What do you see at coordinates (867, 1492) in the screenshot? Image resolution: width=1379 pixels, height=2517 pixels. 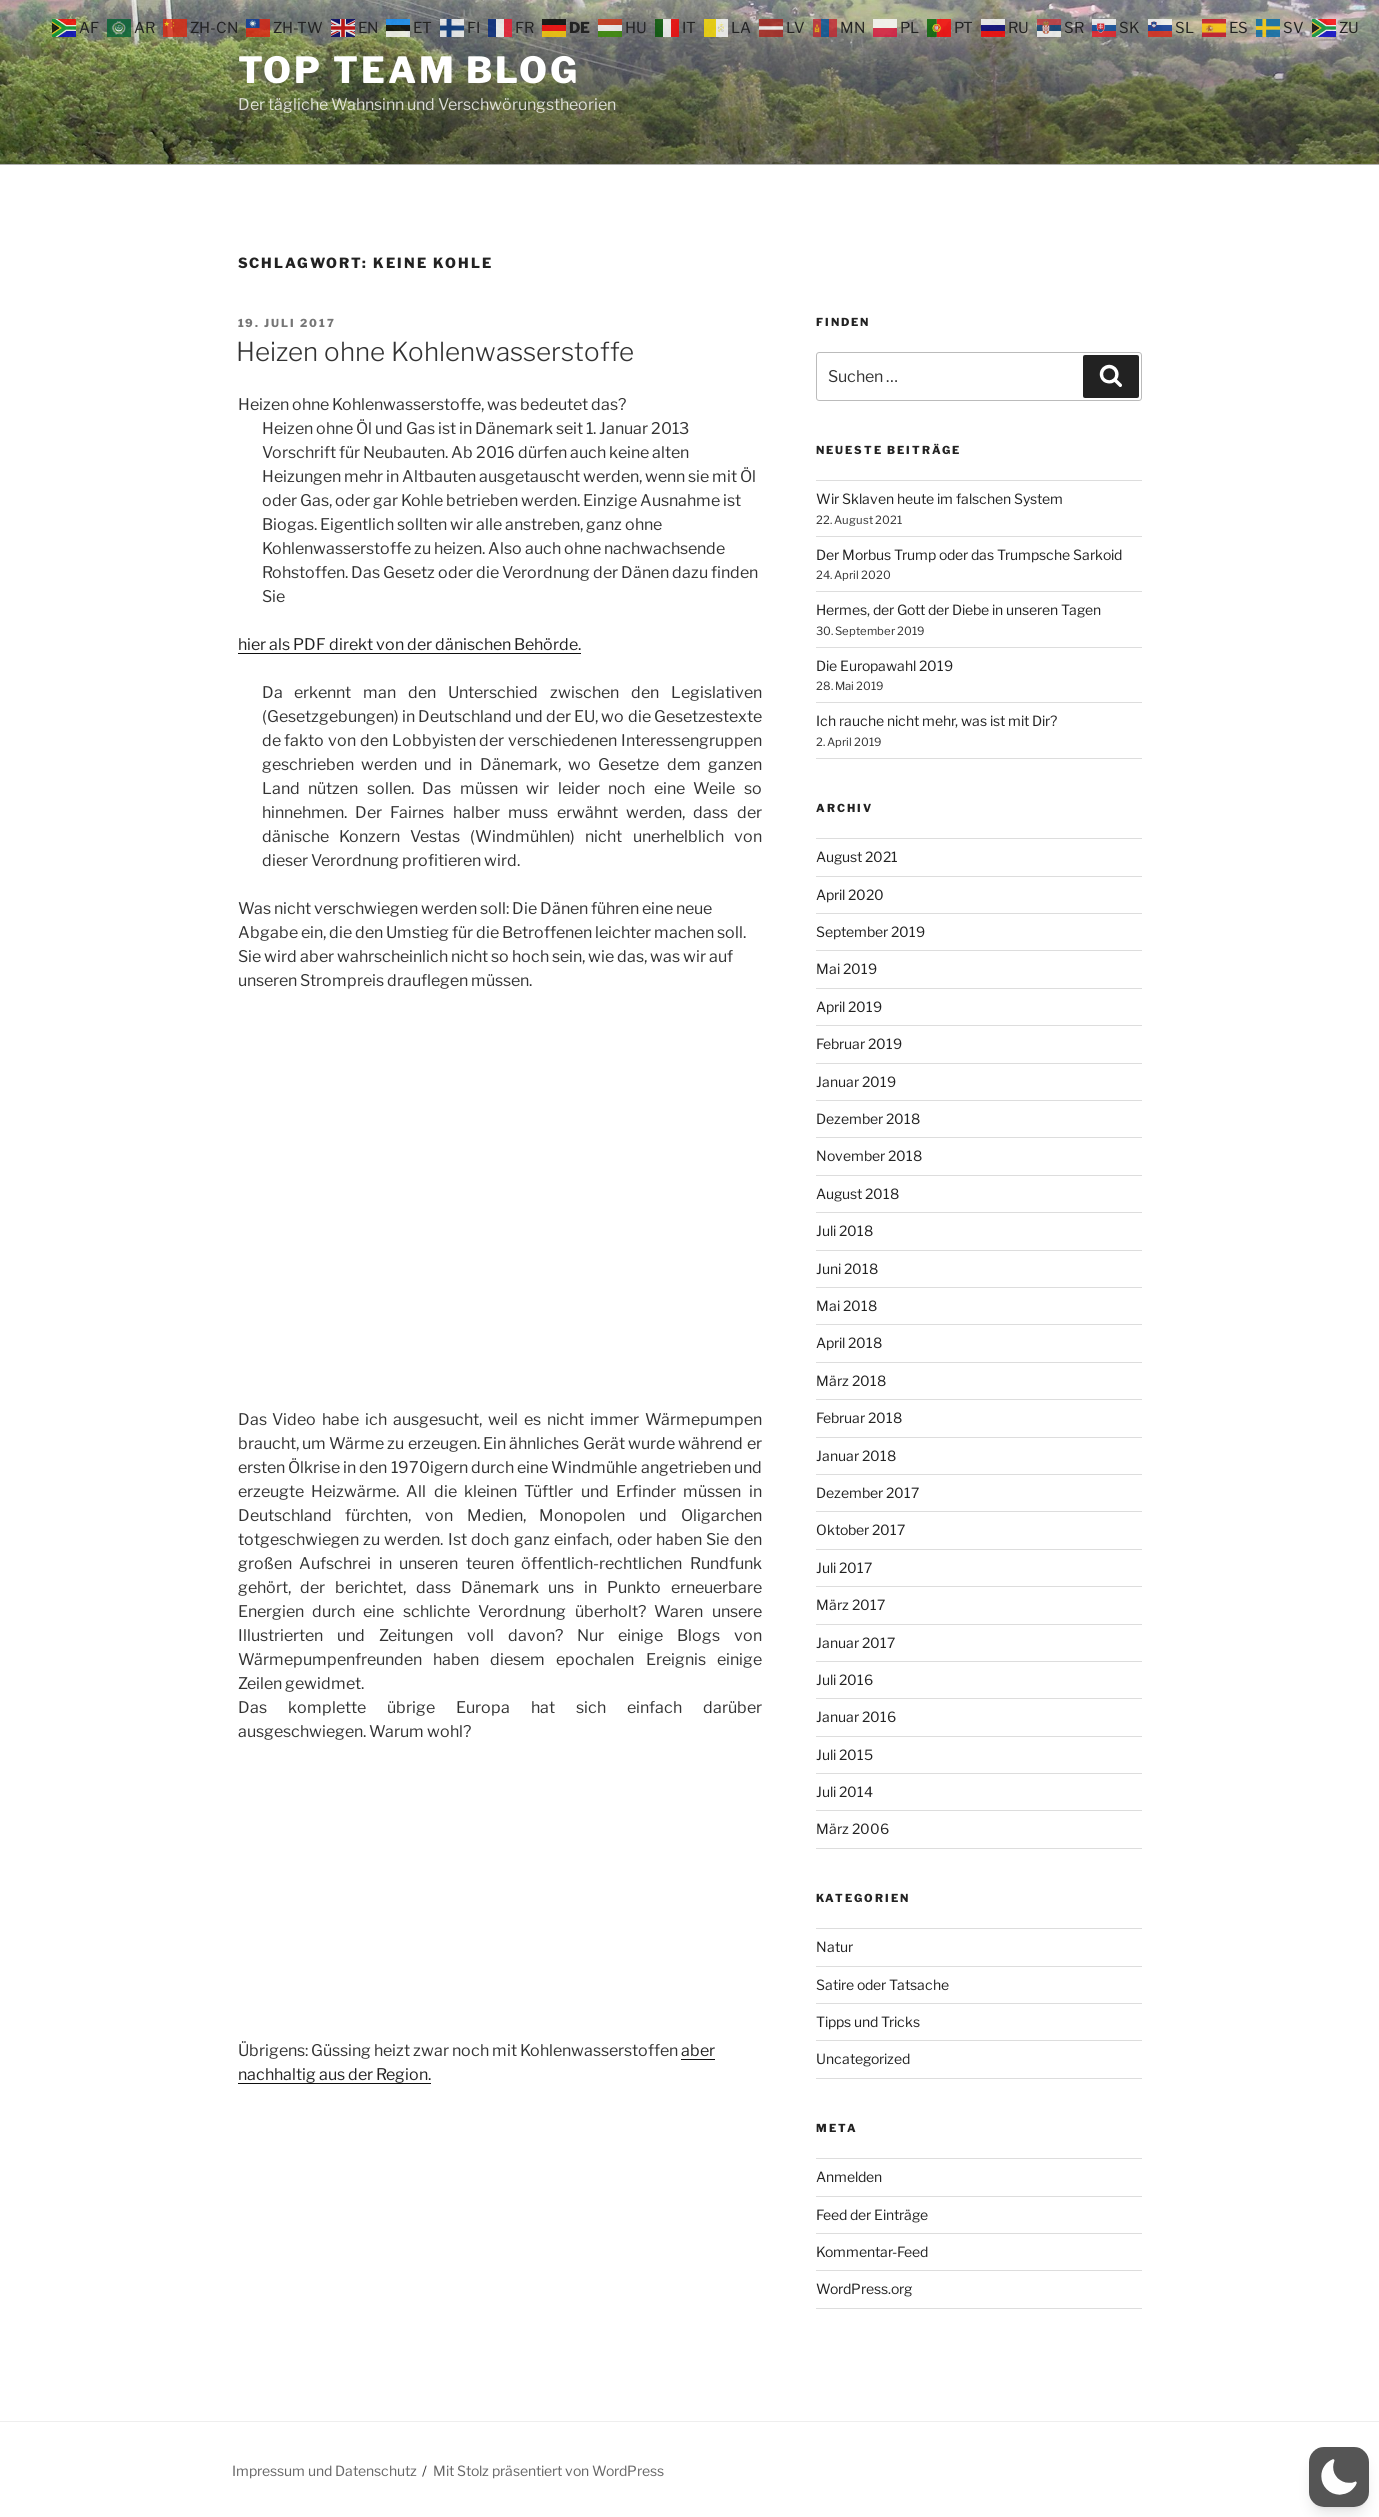 I see `Dezember 2017` at bounding box center [867, 1492].